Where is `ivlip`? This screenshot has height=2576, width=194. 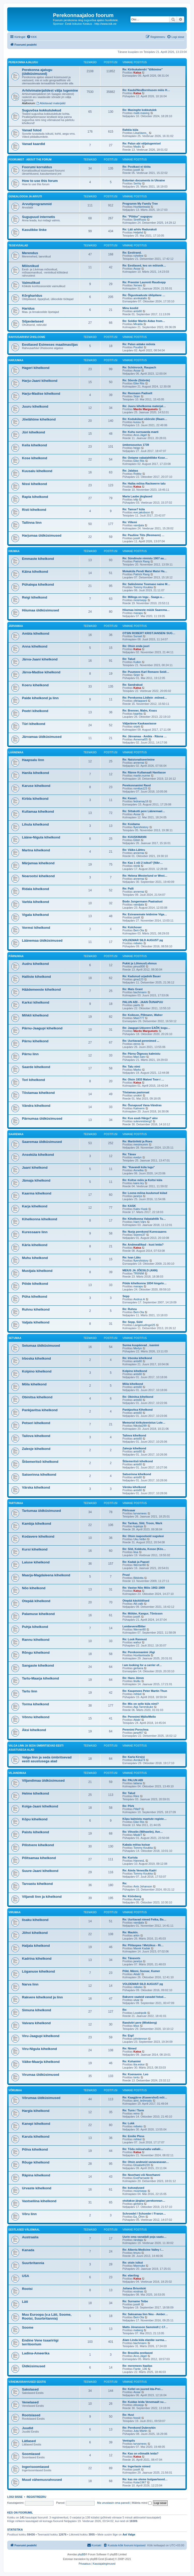
ivlip is located at coordinates (135, 499).